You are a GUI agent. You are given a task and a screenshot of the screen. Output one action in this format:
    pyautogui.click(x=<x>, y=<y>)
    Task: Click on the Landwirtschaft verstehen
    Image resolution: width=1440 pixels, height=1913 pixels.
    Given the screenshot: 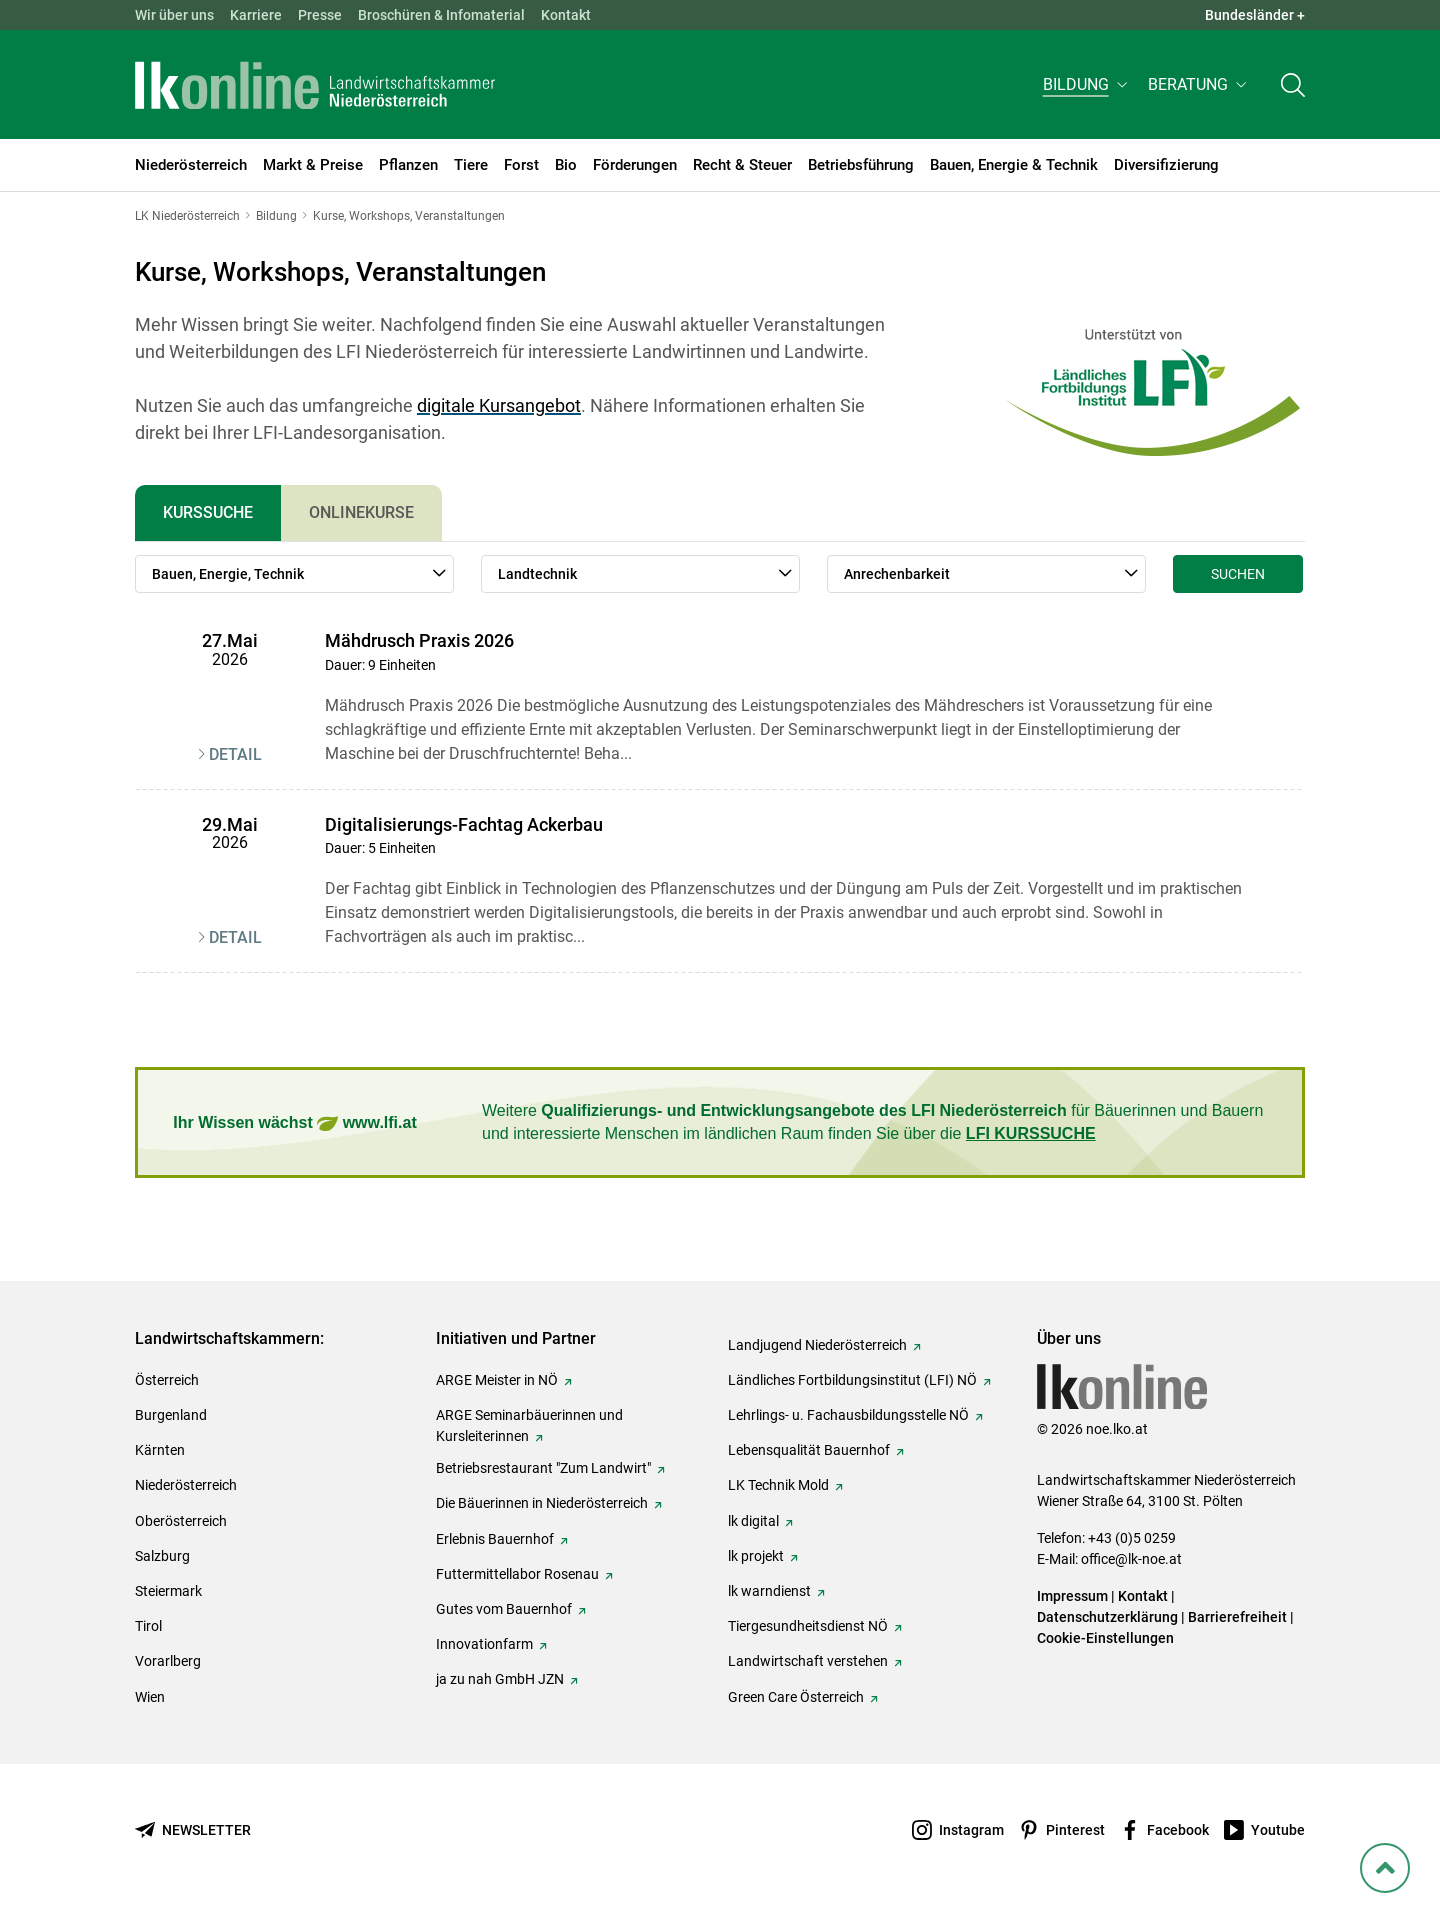 What is the action you would take?
    pyautogui.click(x=808, y=1661)
    